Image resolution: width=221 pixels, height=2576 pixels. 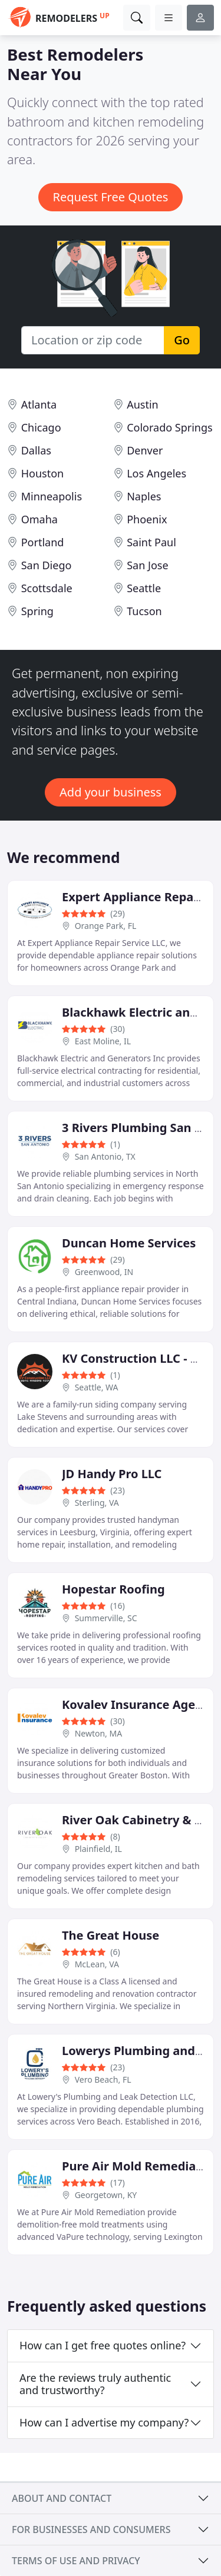 I want to click on Pure Air Mold Remediation, so click(x=140, y=2166).